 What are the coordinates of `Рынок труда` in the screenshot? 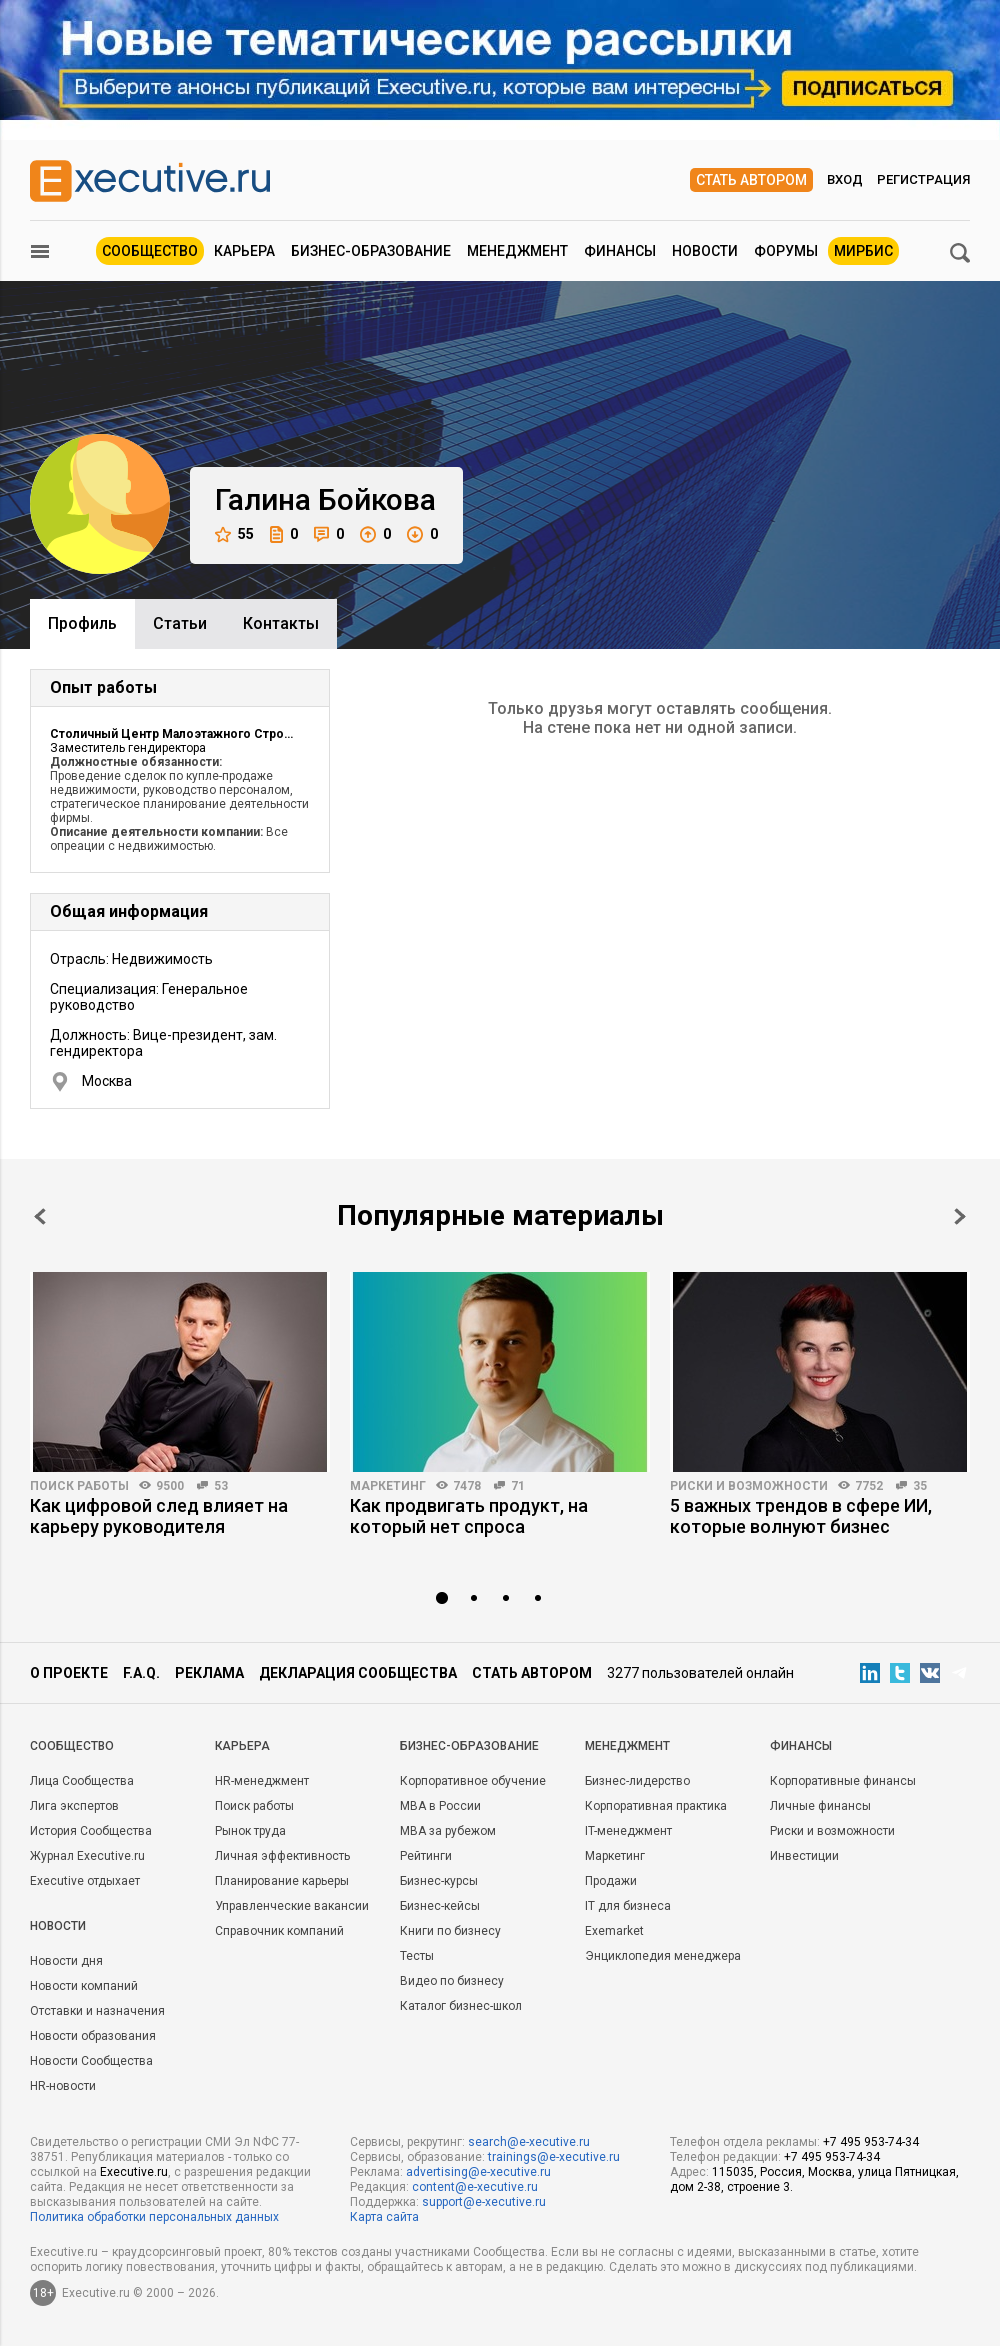 It's located at (250, 1831).